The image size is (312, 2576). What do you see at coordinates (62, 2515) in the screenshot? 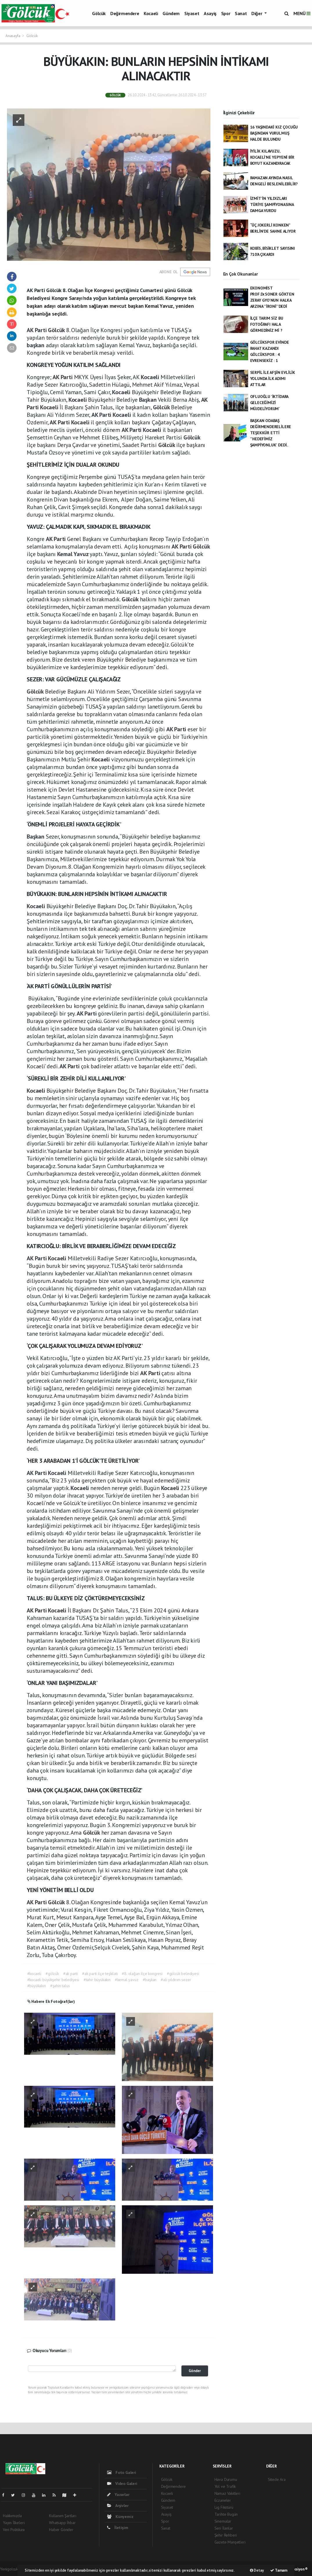
I see `Kullanım Şartları` at bounding box center [62, 2515].